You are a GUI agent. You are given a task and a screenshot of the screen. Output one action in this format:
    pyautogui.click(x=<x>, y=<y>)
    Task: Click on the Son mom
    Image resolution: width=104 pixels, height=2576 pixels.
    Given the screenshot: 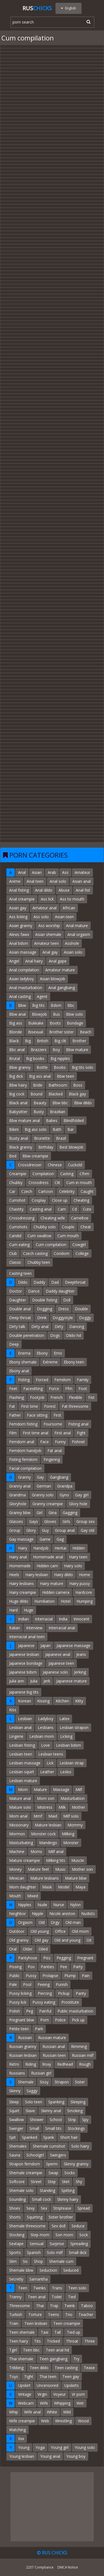 What is the action you would take?
    pyautogui.click(x=64, y=2234)
    